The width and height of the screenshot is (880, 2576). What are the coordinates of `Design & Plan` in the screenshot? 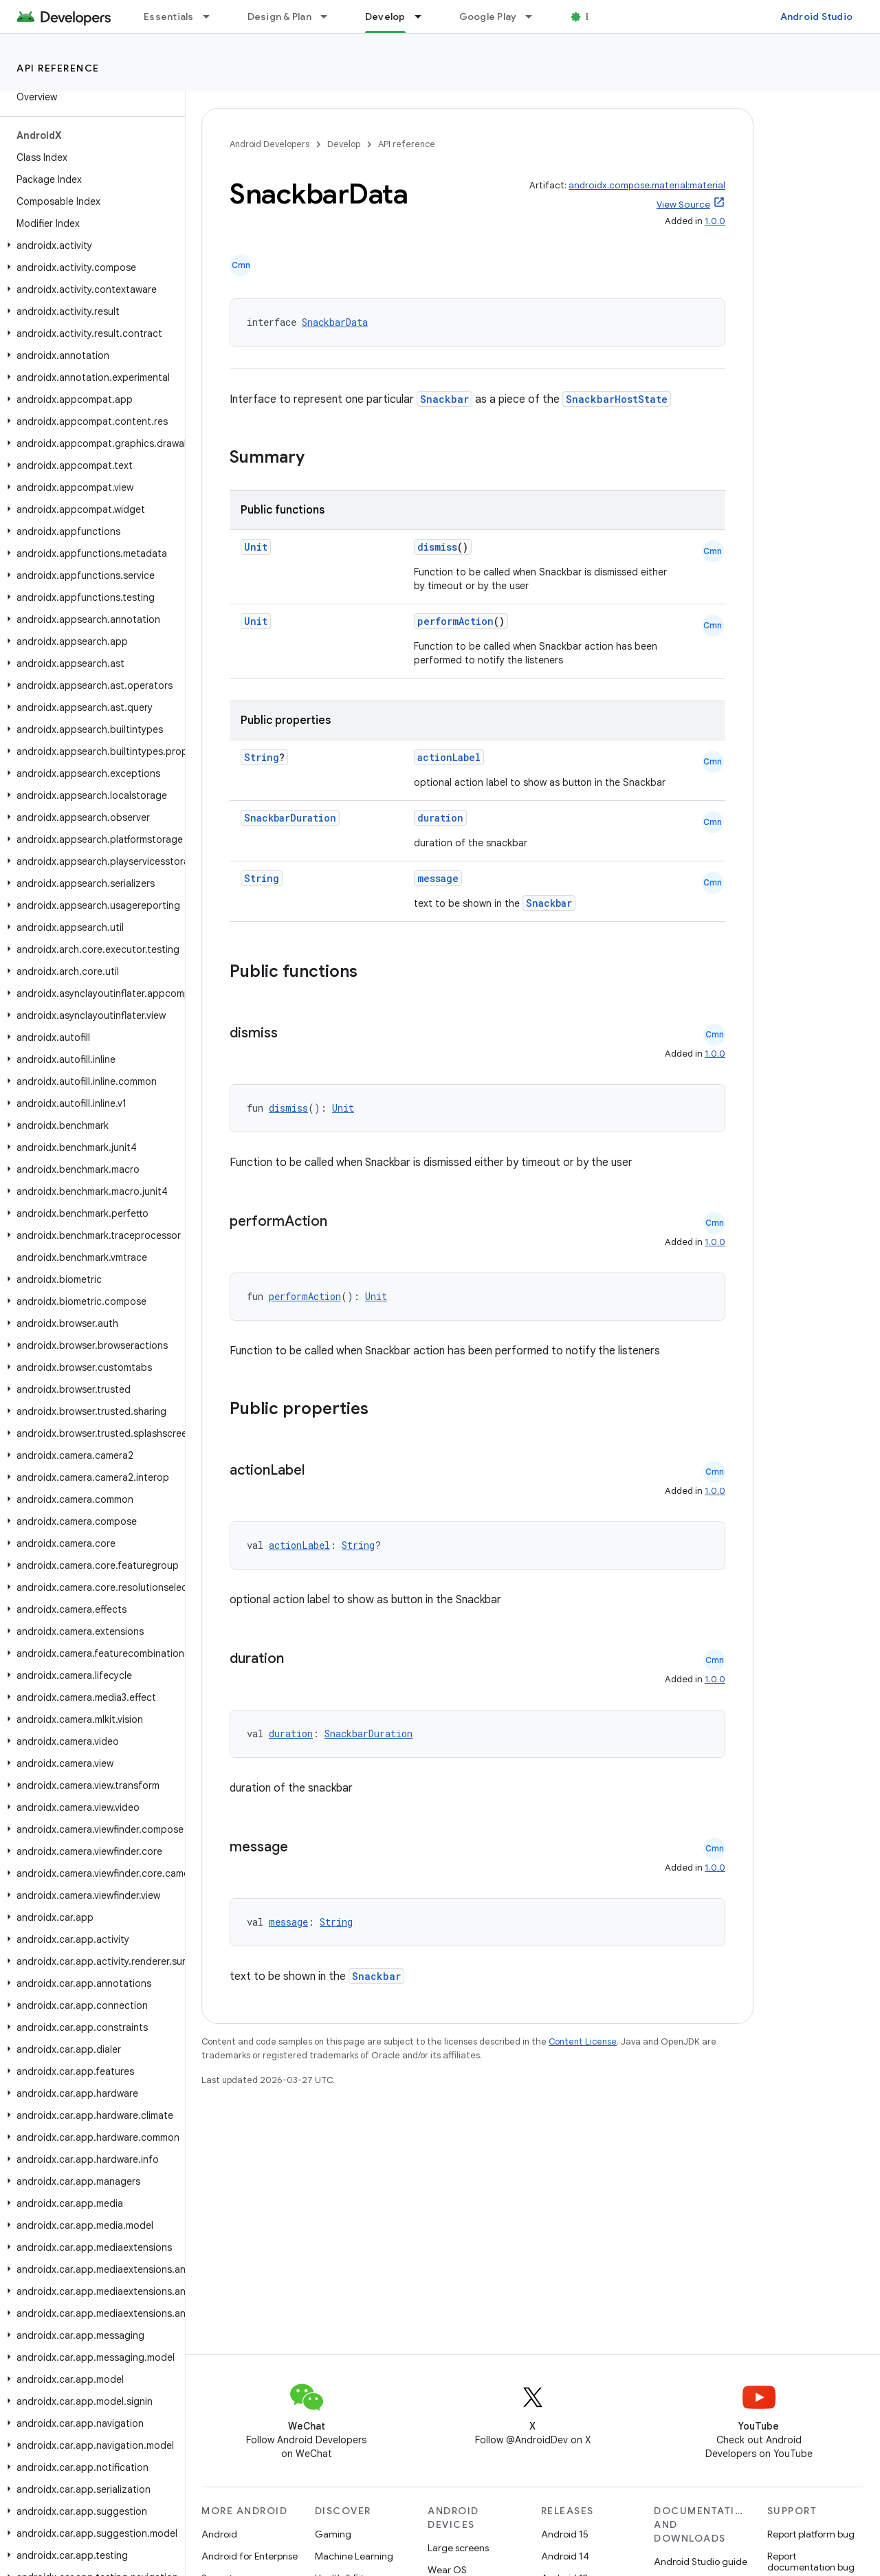 It's located at (279, 16).